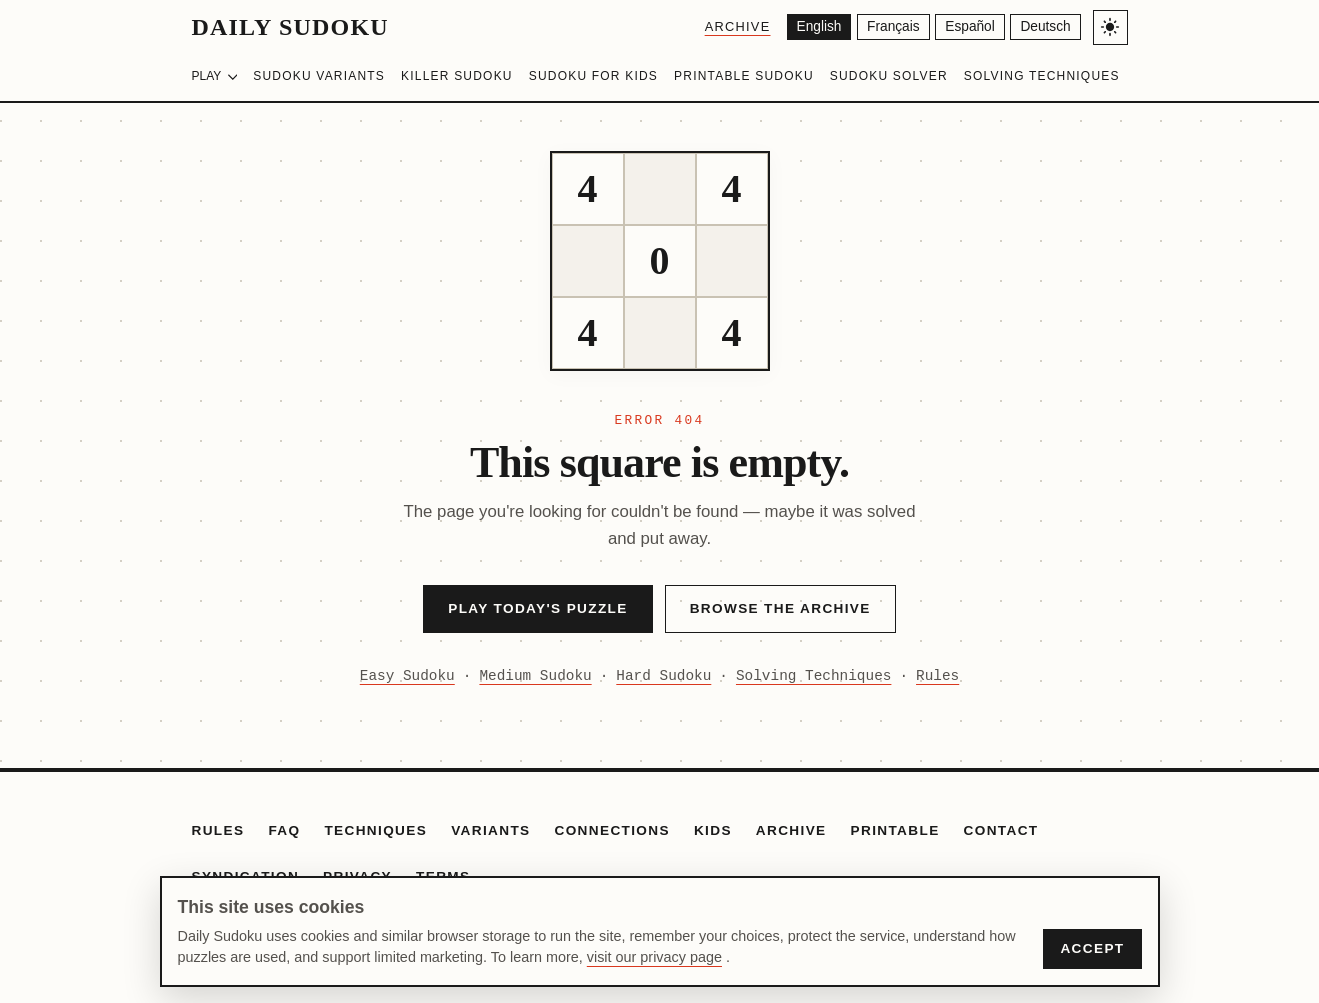 The height and width of the screenshot is (1003, 1319). Describe the element at coordinates (1044, 27) in the screenshot. I see `[Deutsch]` at that location.